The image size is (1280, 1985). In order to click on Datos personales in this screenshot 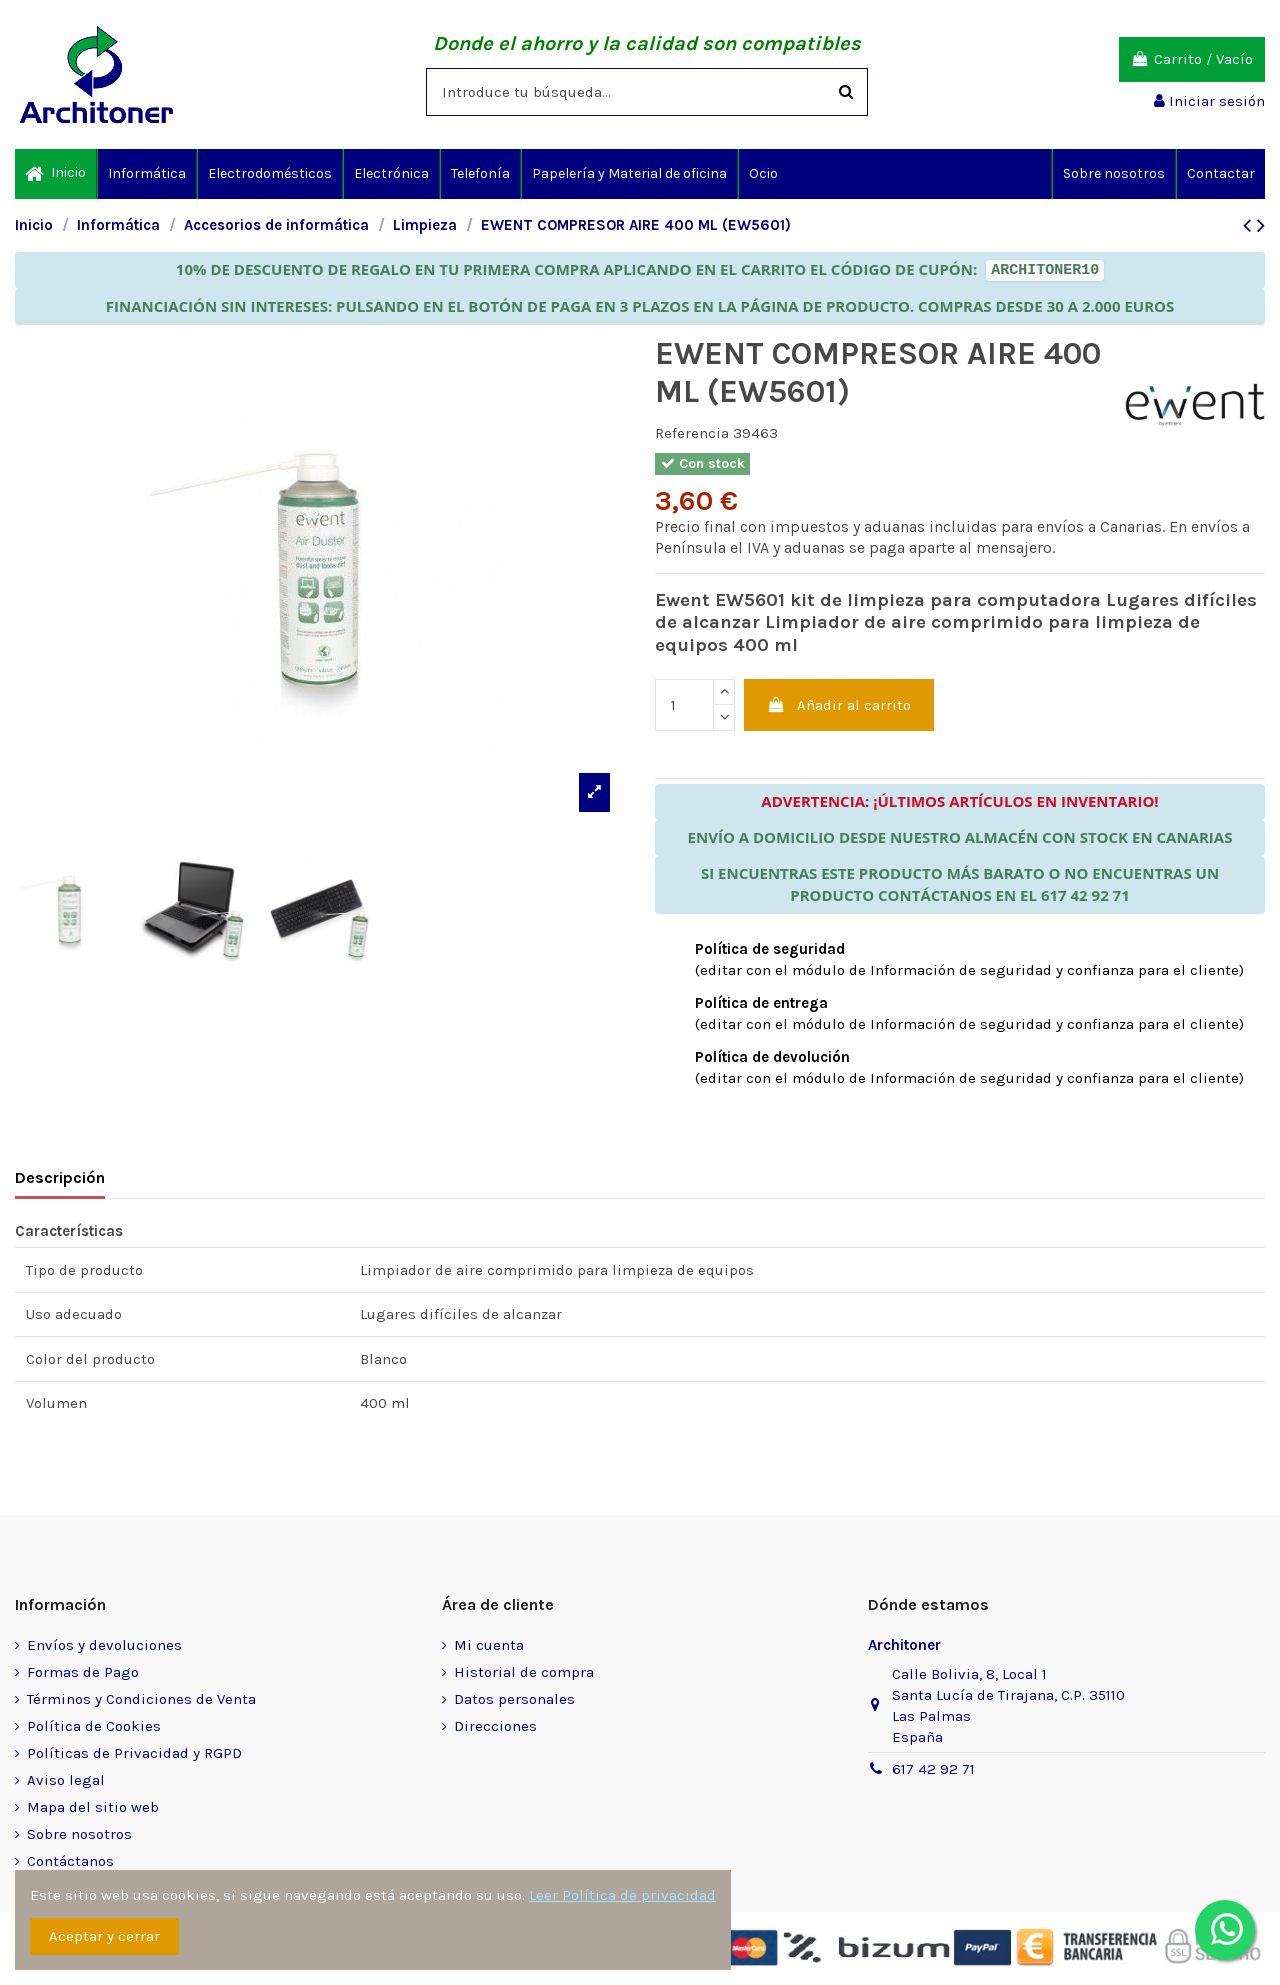, I will do `click(514, 1699)`.